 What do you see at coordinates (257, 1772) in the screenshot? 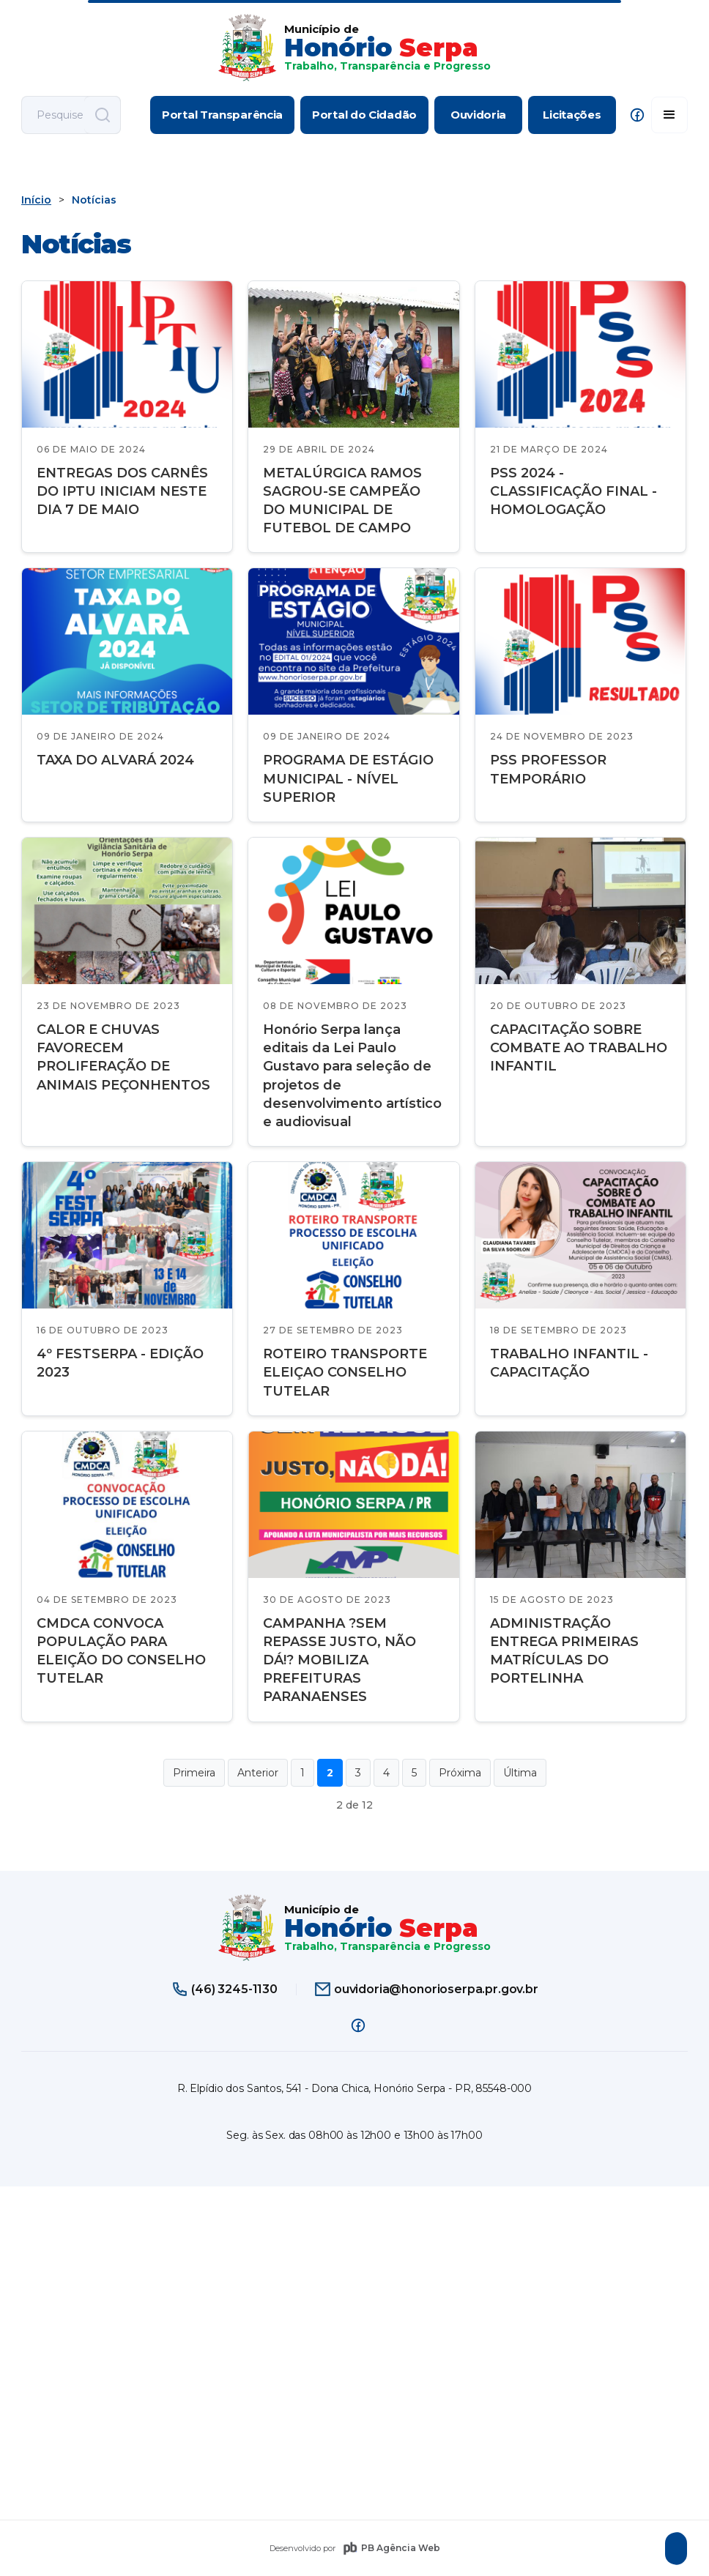
I see `Anterior` at bounding box center [257, 1772].